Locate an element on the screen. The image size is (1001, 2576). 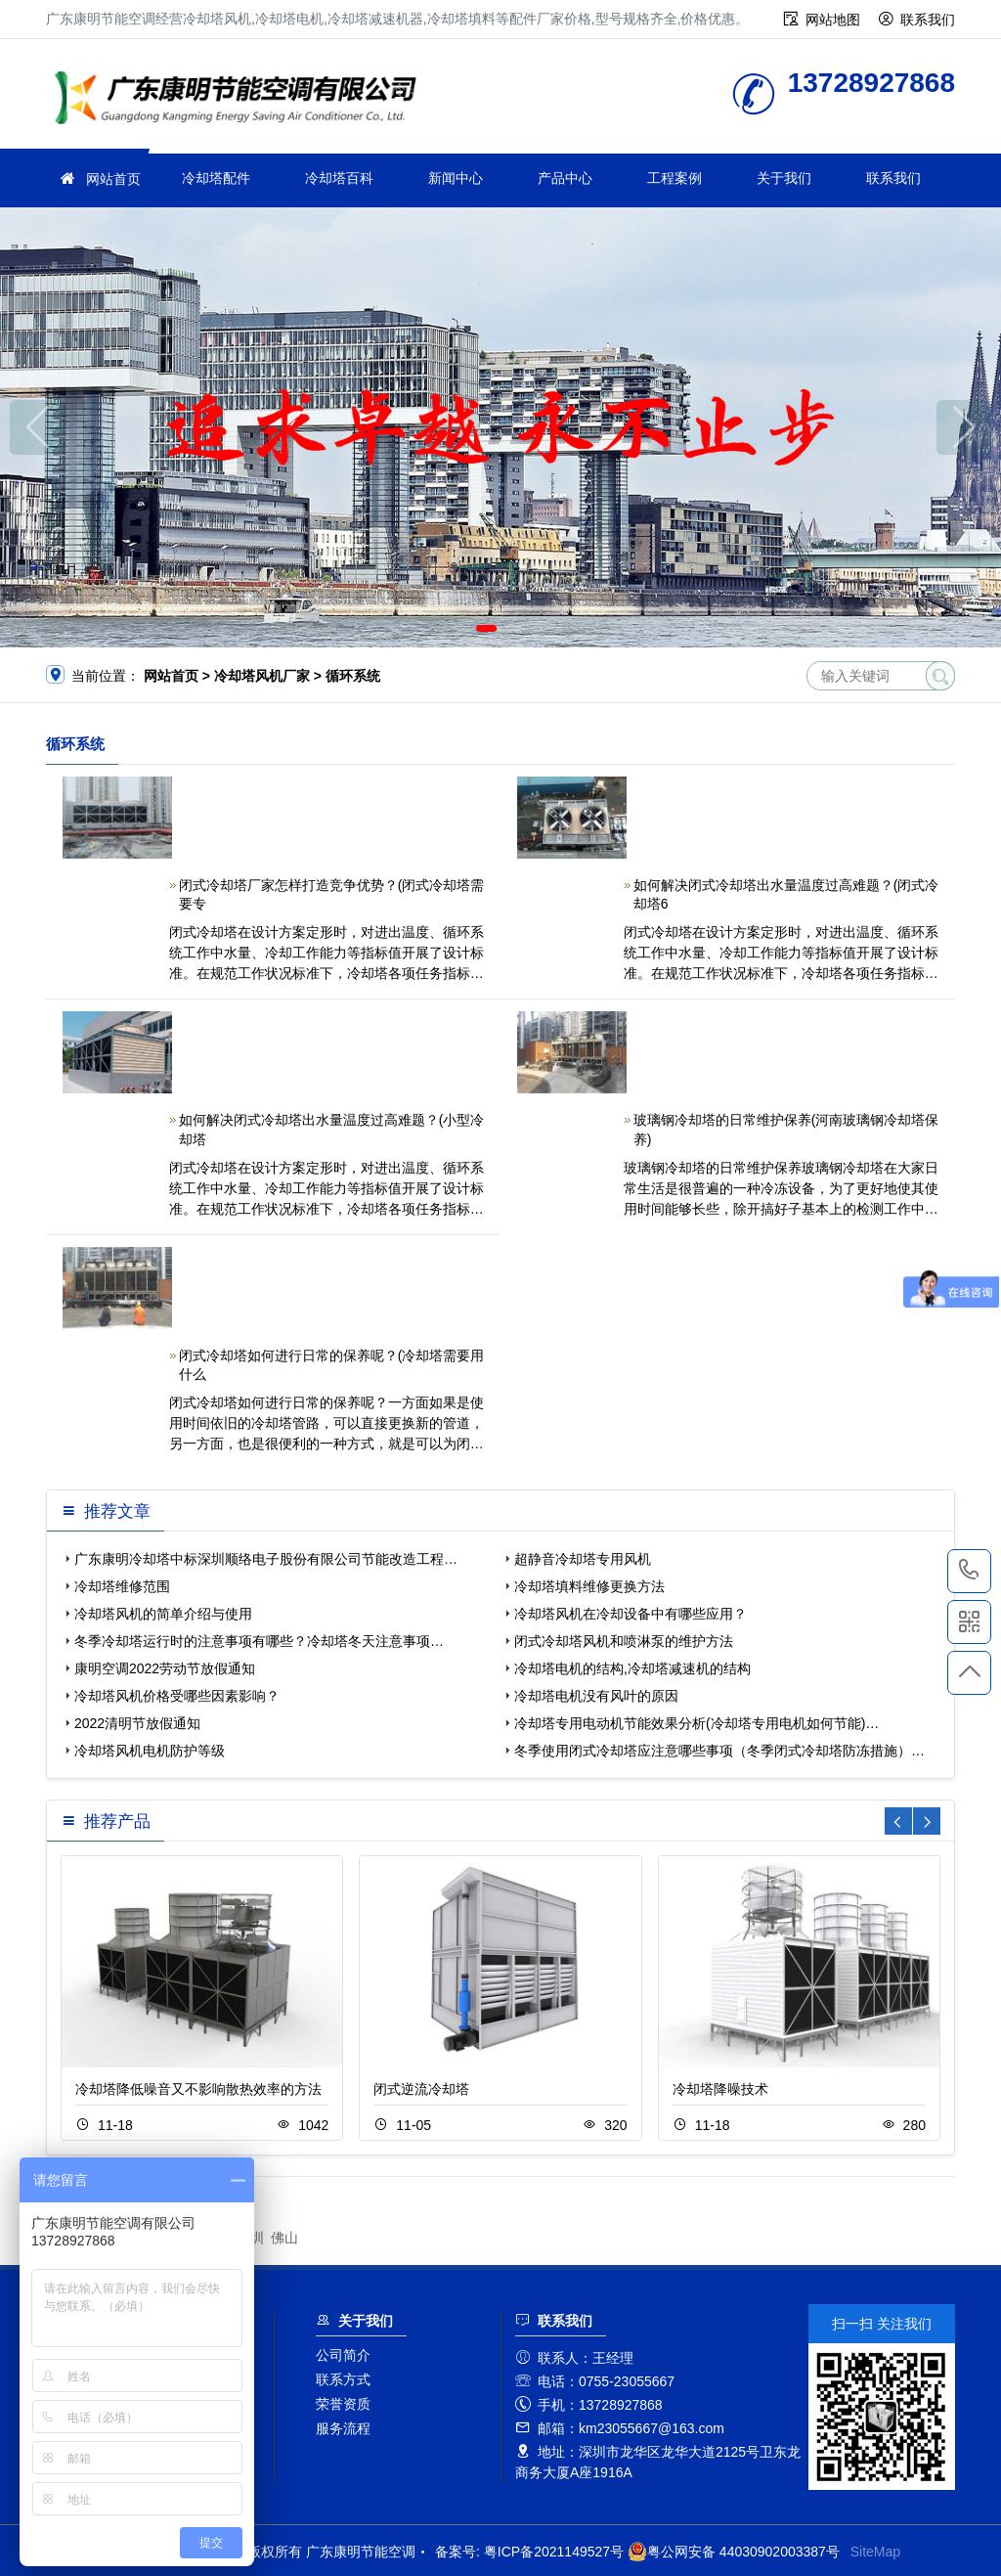
冷却塔风机在冷却设备中有哪些应用？ is located at coordinates (630, 1613).